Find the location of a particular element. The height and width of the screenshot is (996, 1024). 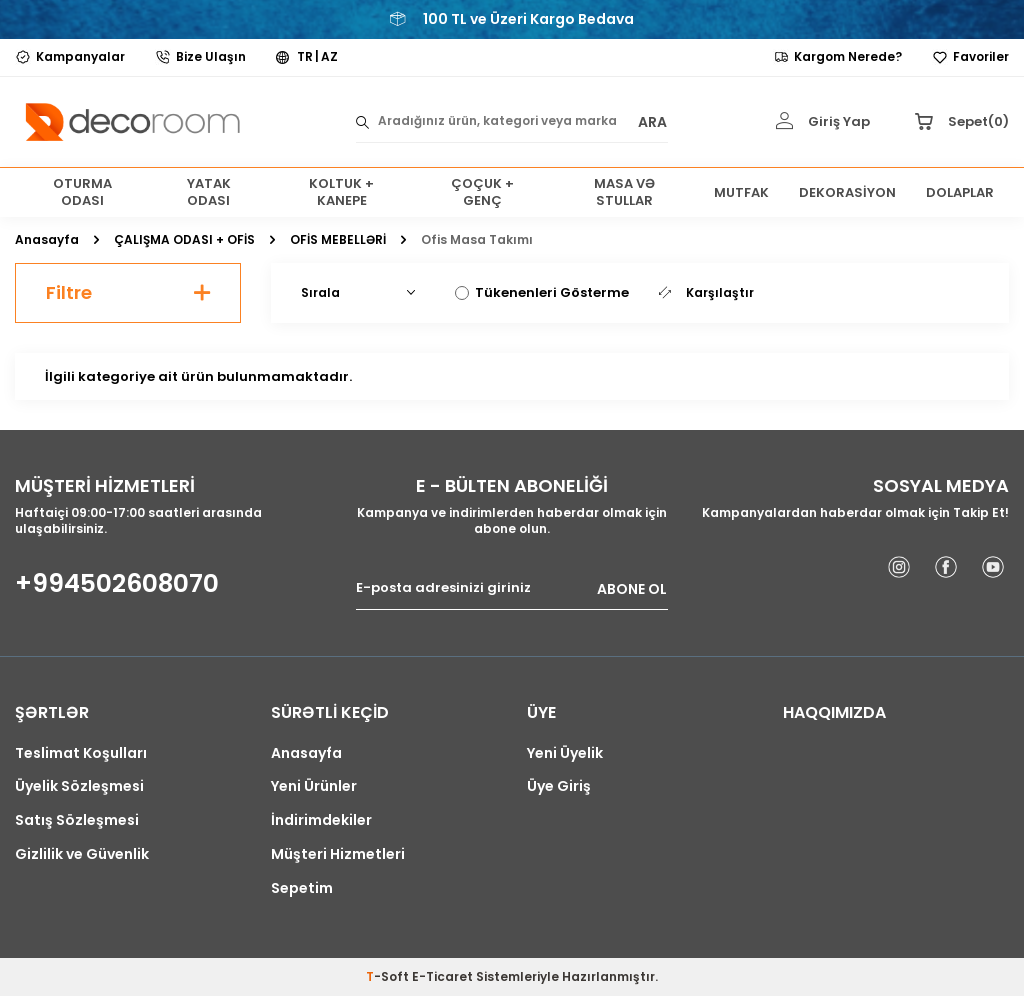

Müşteri Hizmetleri is located at coordinates (338, 854).